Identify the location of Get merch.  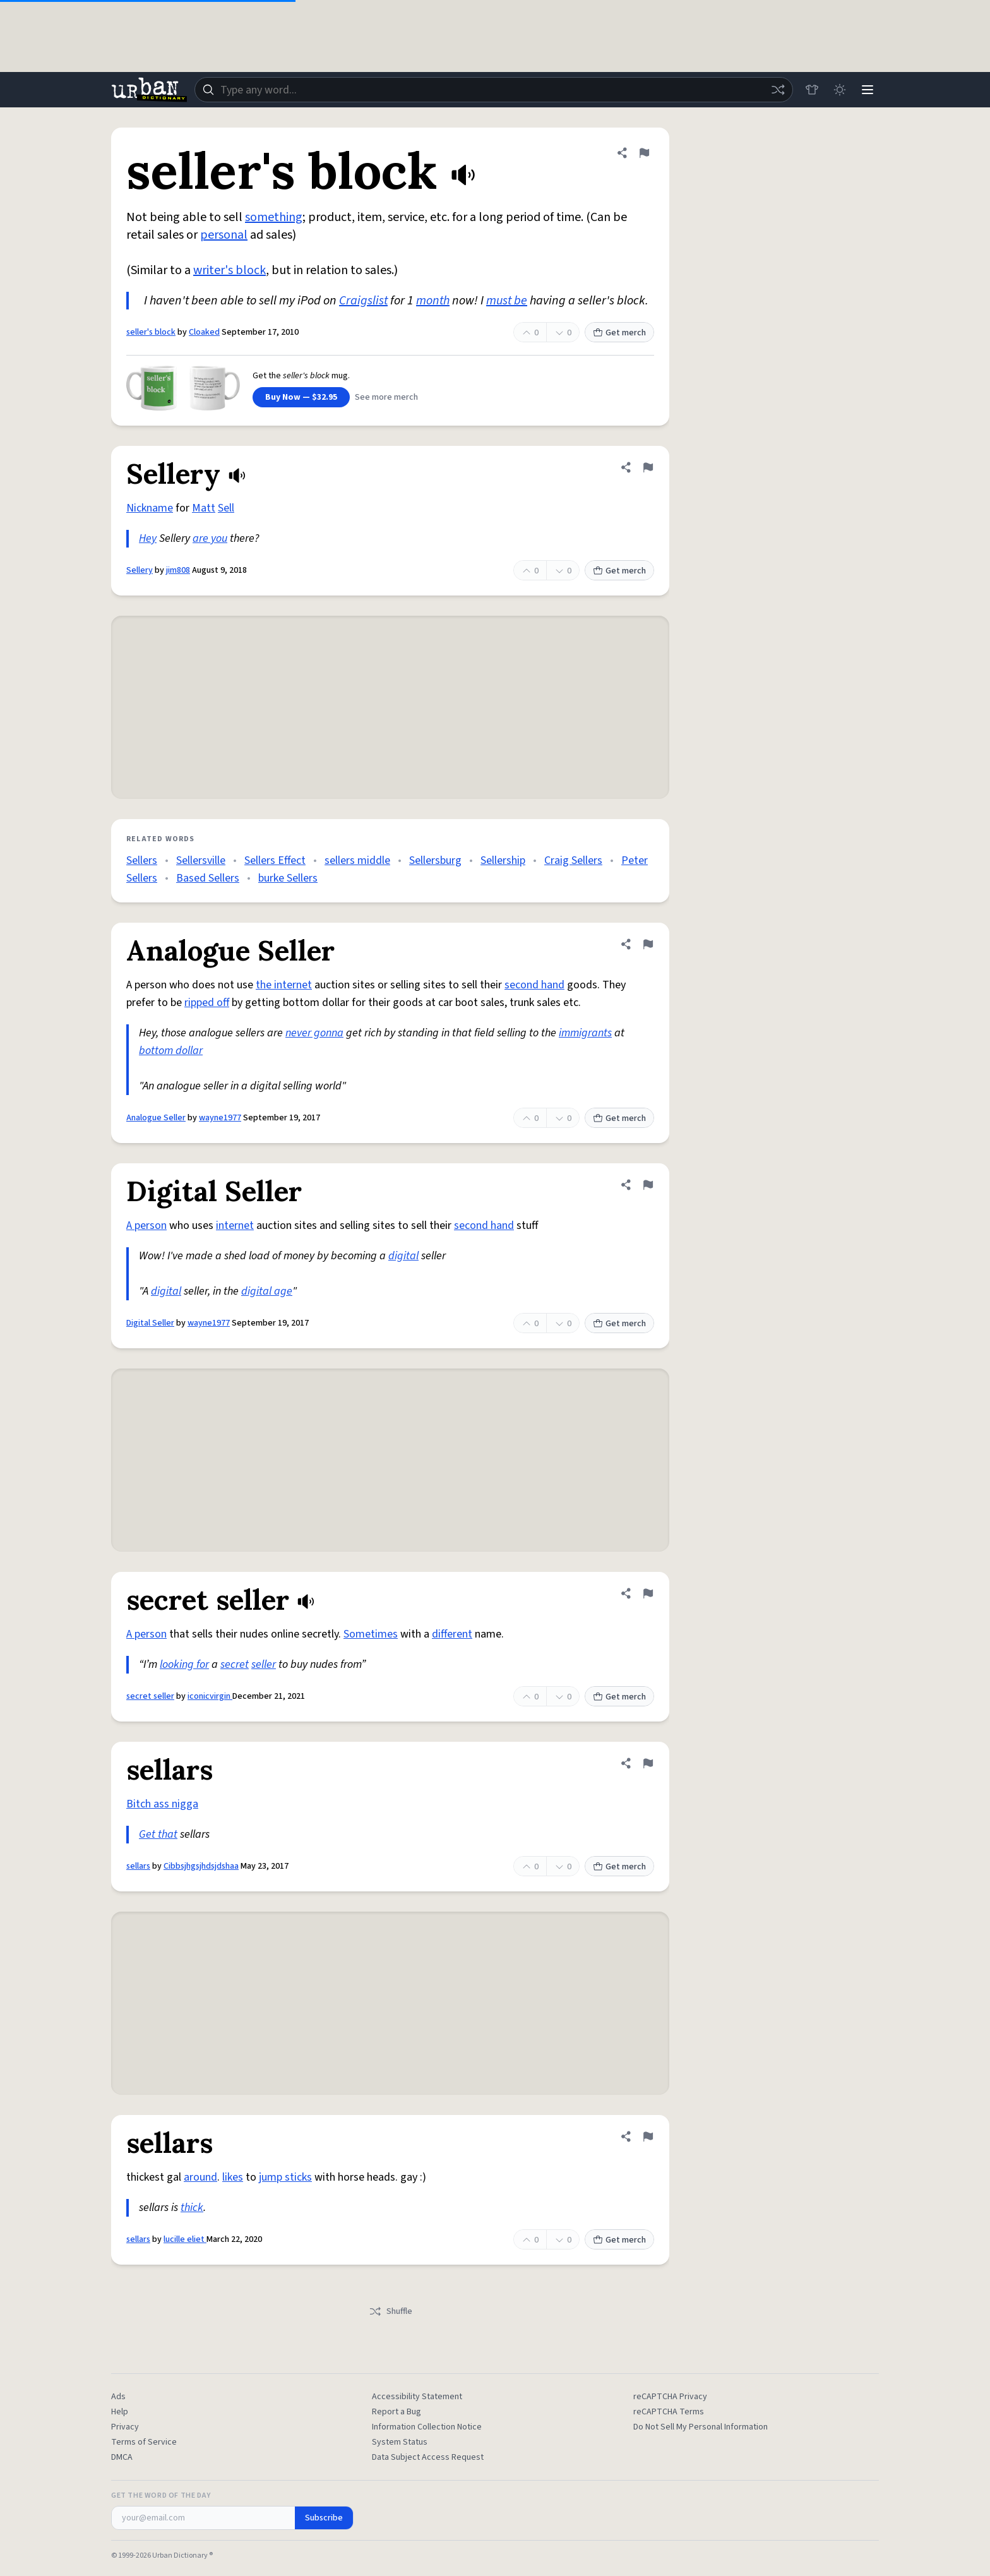
(619, 332).